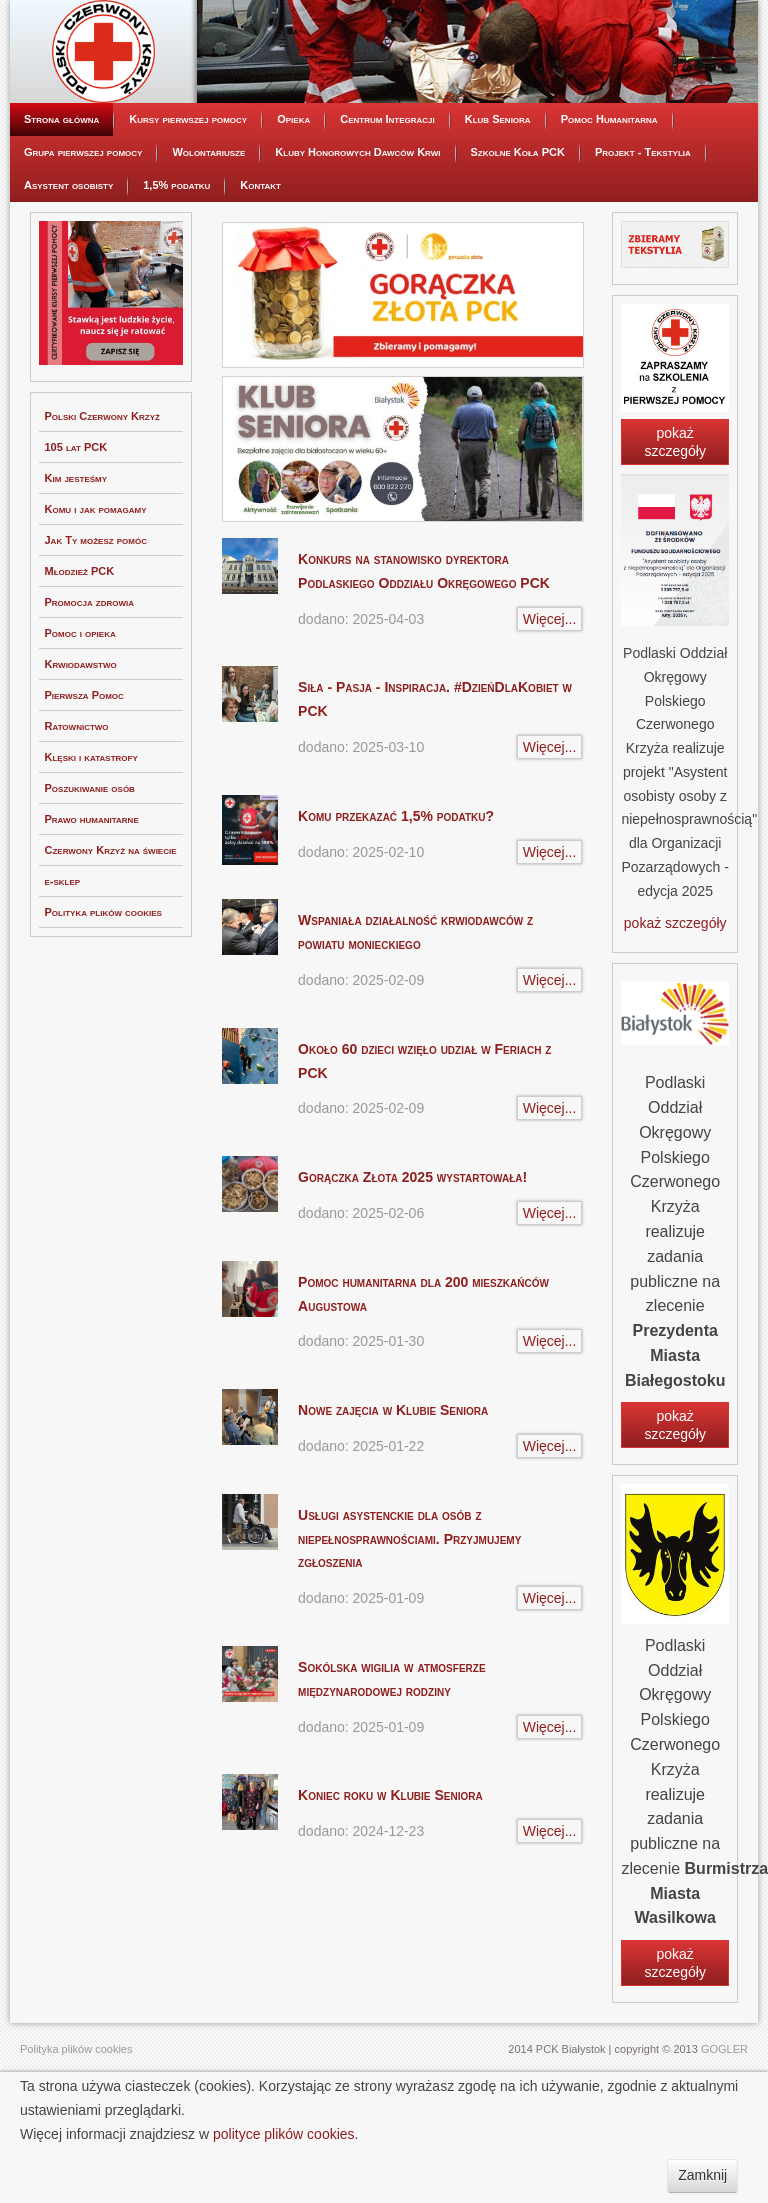  Describe the element at coordinates (92, 908) in the screenshot. I see `Prawo humanitarne` at that location.